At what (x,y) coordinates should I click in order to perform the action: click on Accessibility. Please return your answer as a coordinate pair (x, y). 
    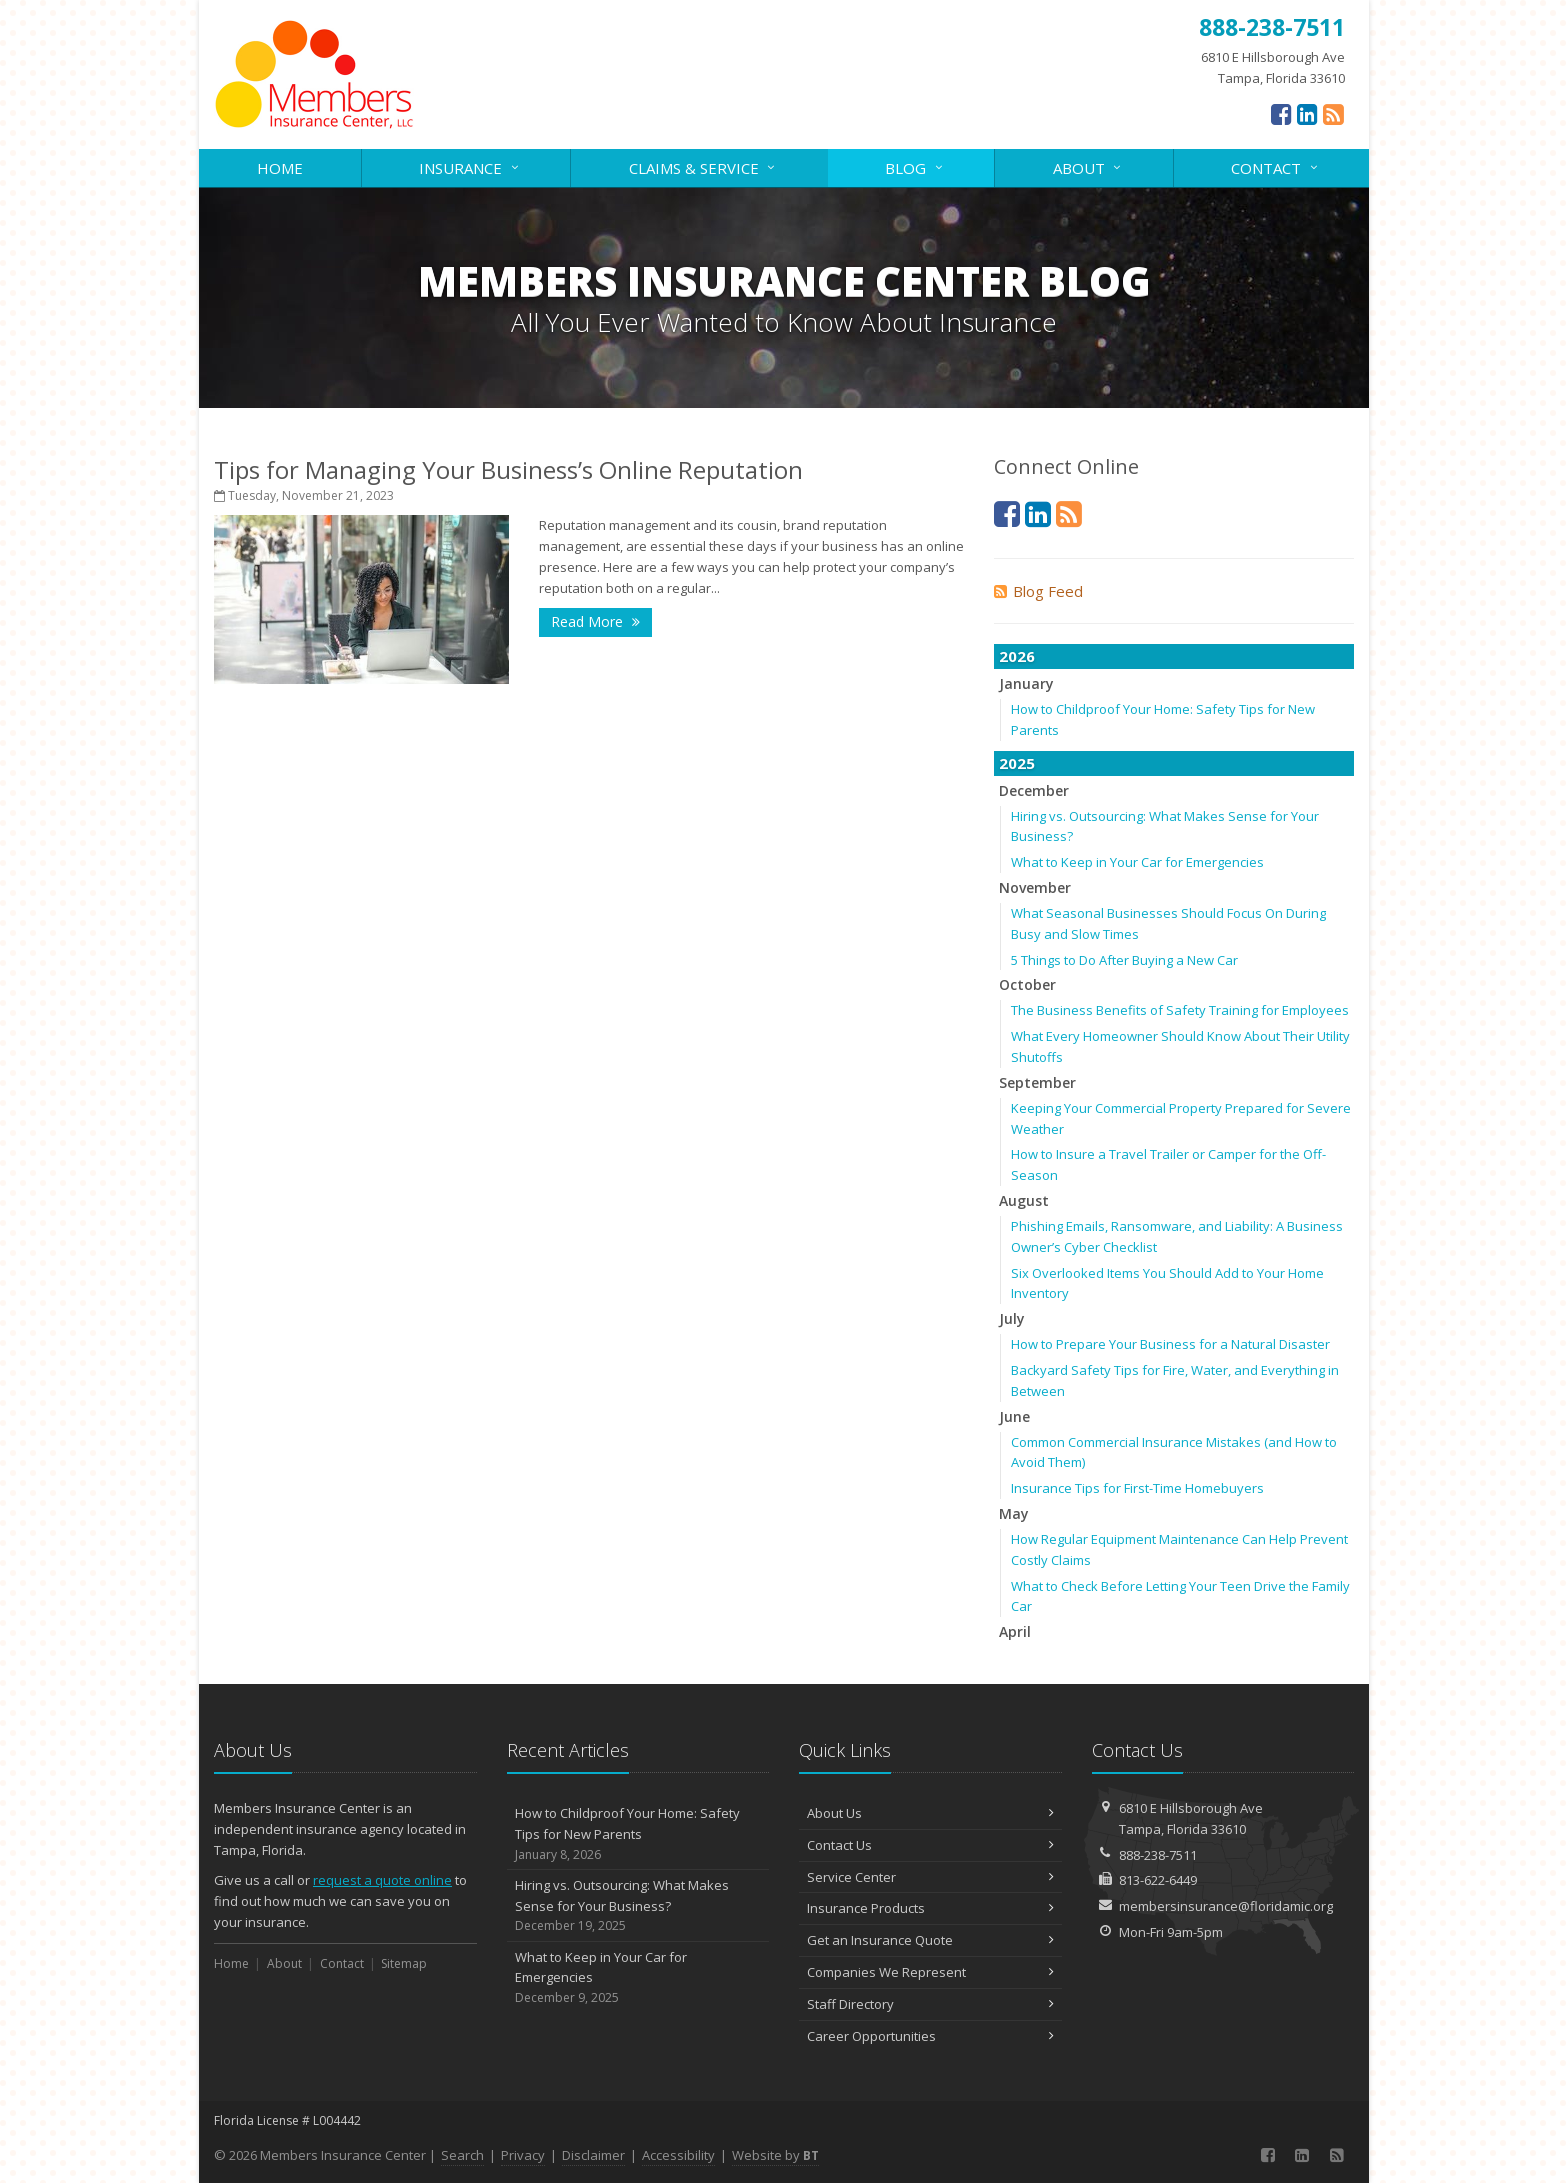
    Looking at the image, I should click on (678, 2155).